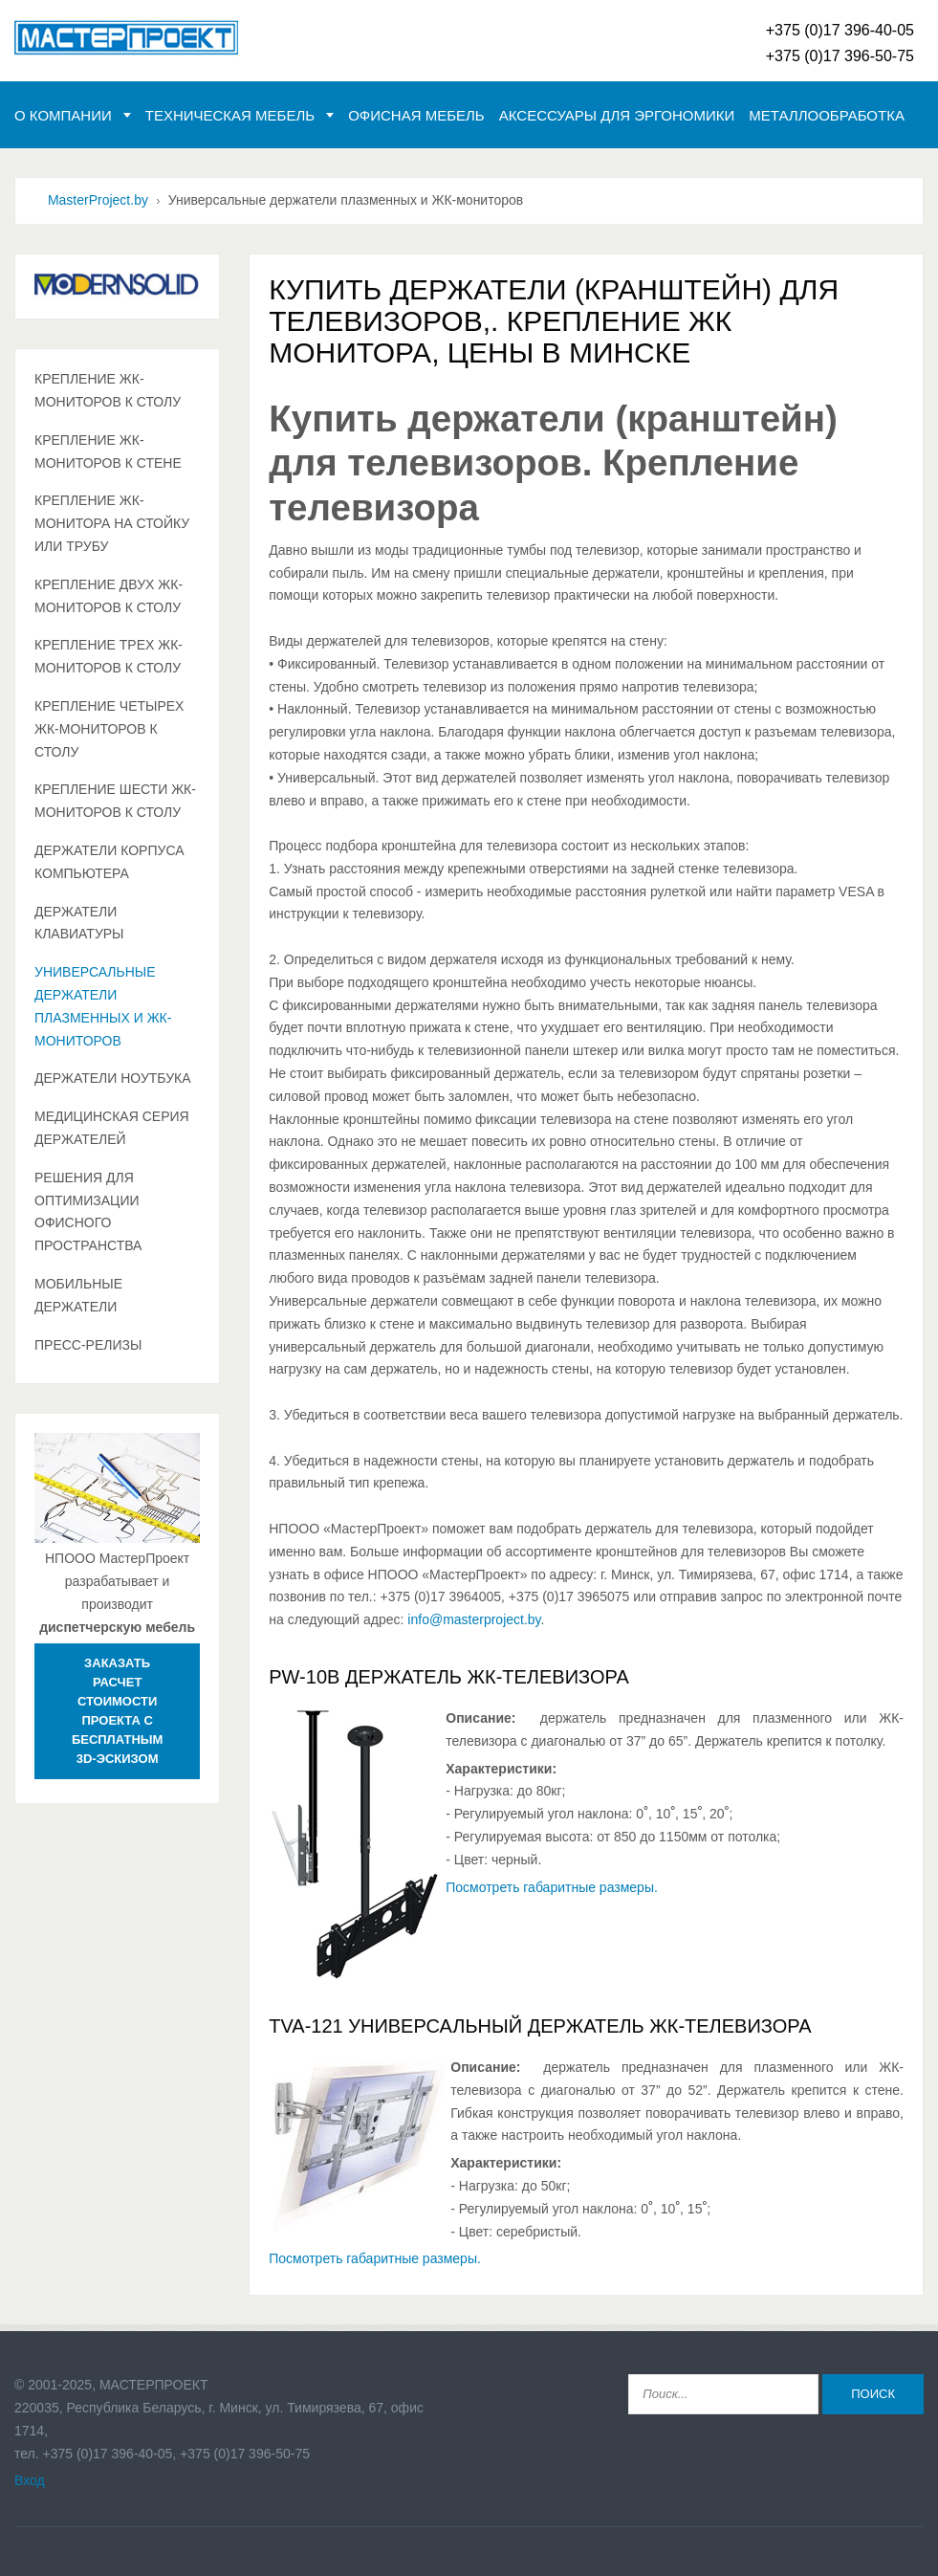 This screenshot has width=938, height=2576. I want to click on Держатели клавиатуры, so click(79, 923).